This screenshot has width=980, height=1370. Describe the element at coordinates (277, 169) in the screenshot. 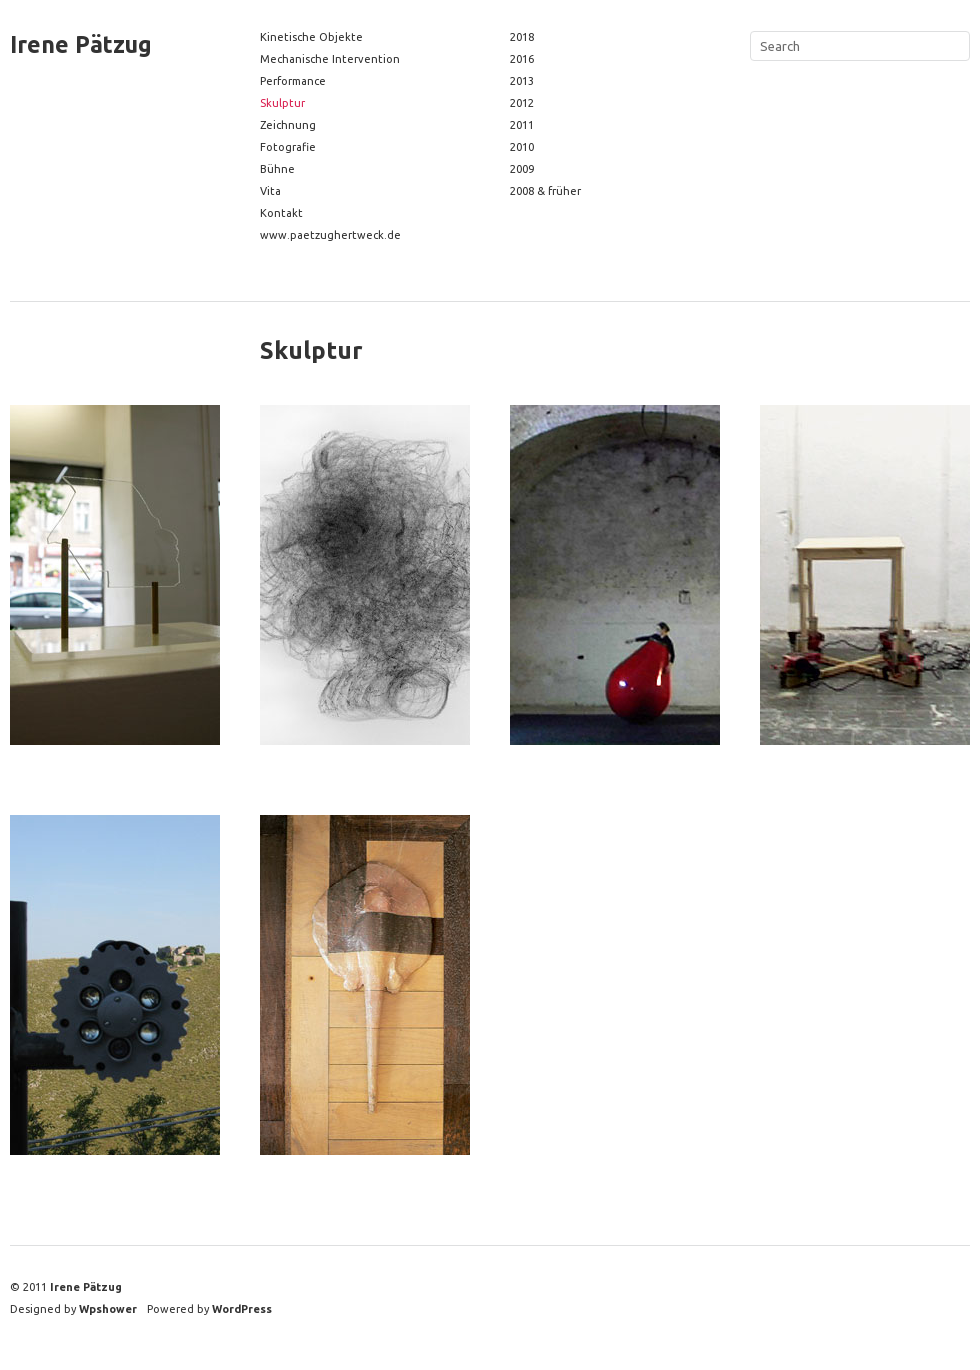

I see `Bühne` at that location.